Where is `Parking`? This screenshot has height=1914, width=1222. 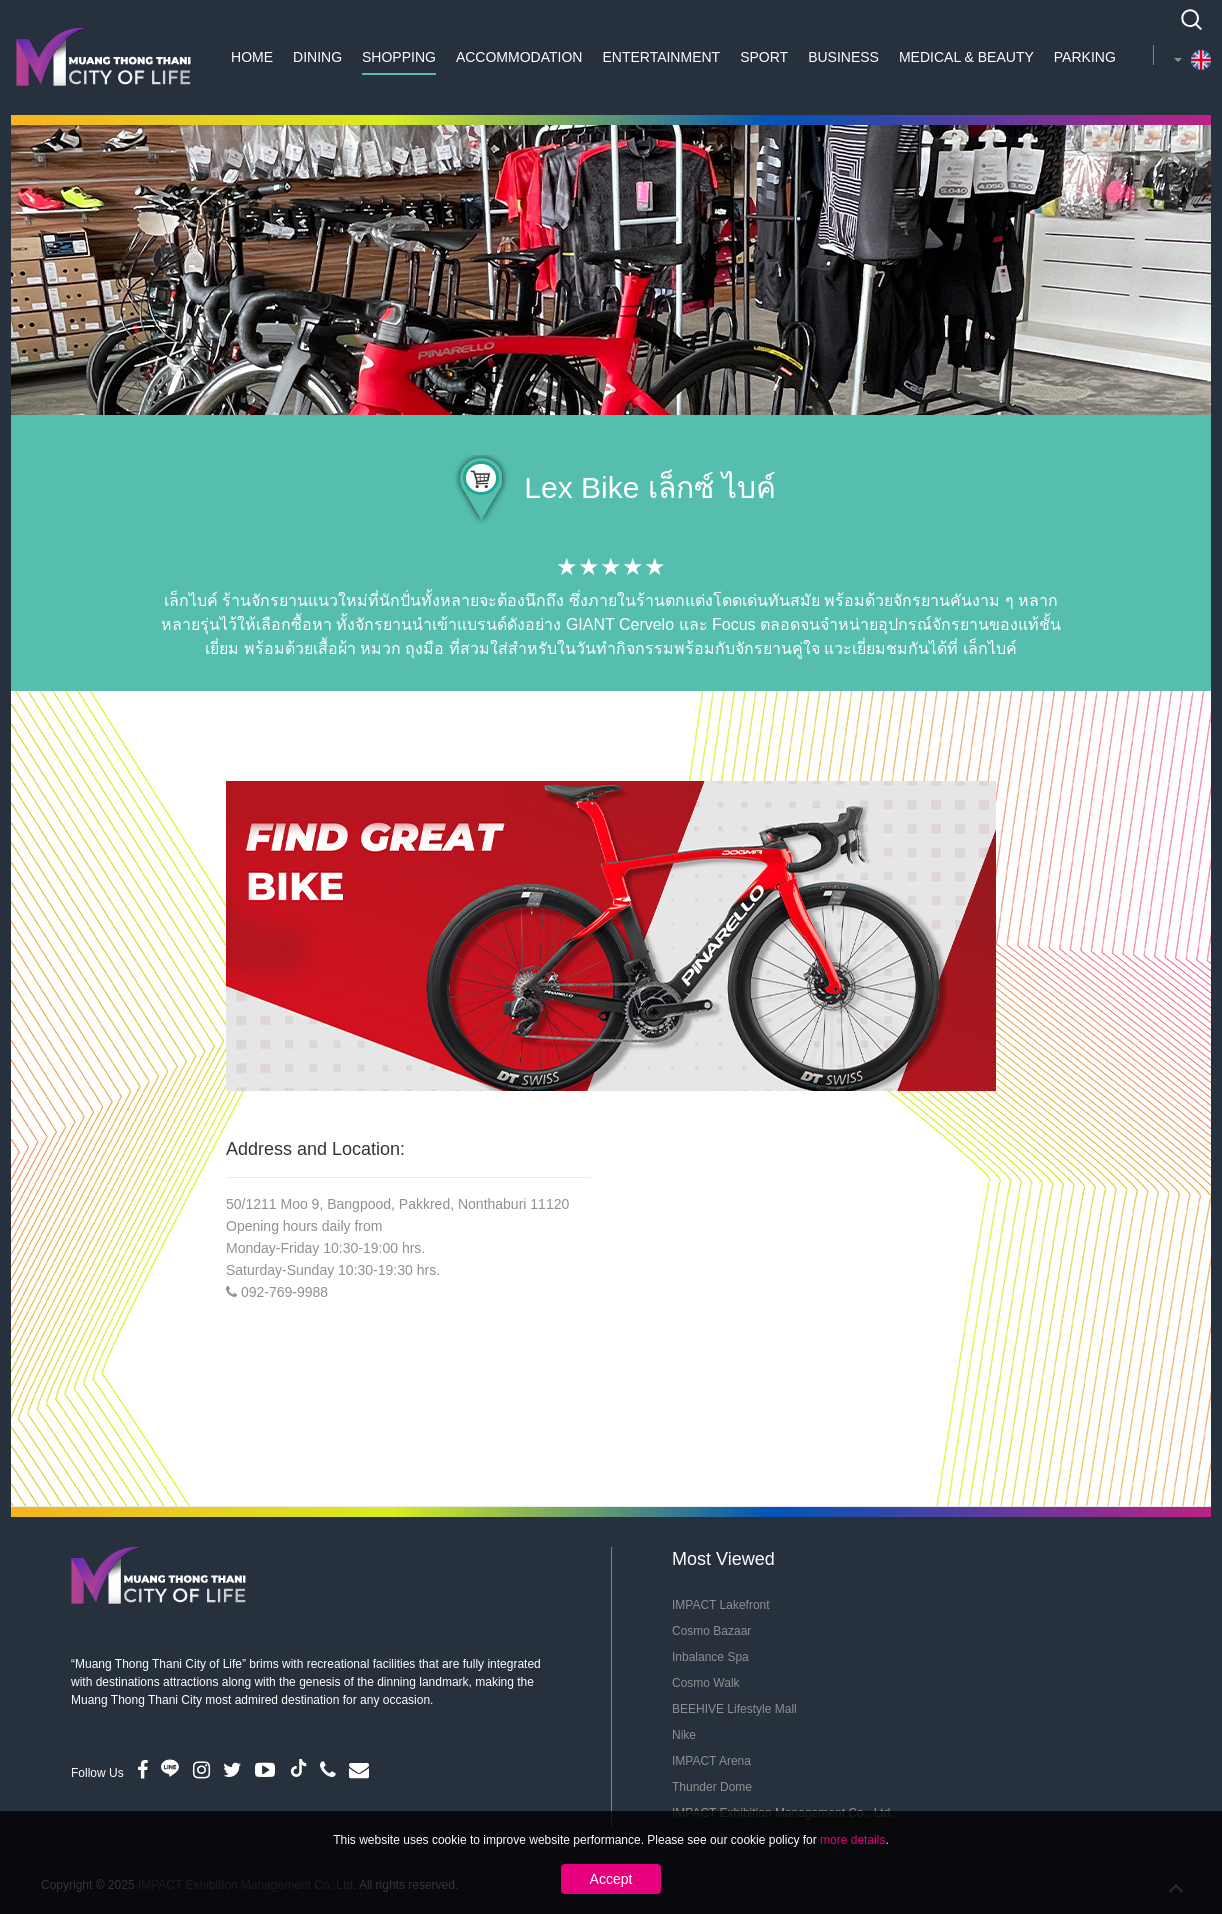 Parking is located at coordinates (1085, 57).